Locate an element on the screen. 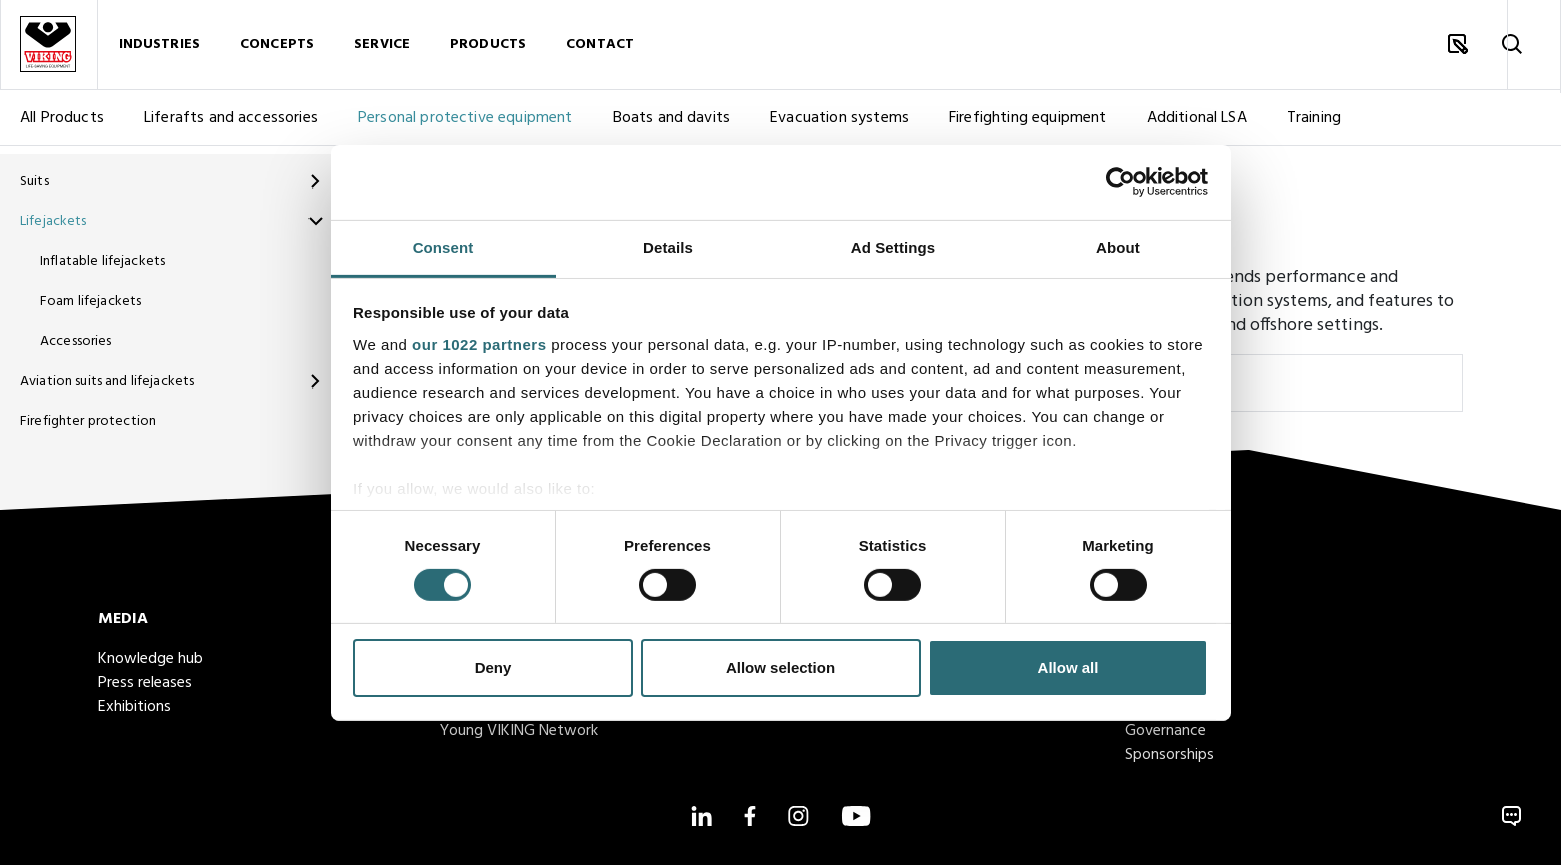 This screenshot has width=1561, height=865. Ad Settings [tab] is located at coordinates (893, 246).